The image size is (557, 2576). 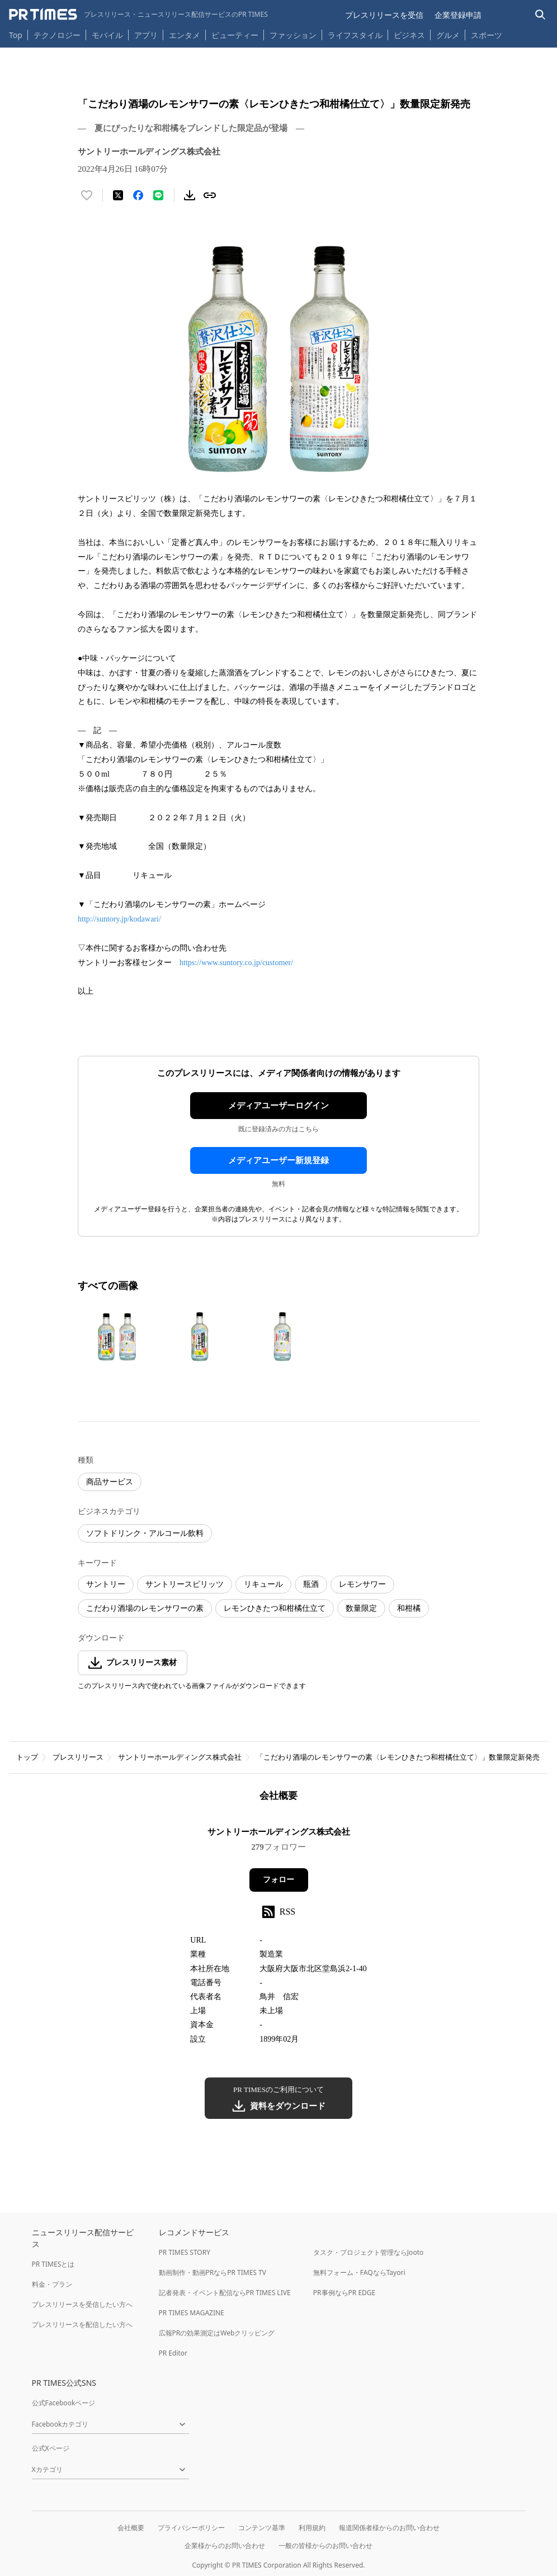 What do you see at coordinates (78, 1757) in the screenshot?
I see `プレスリリース` at bounding box center [78, 1757].